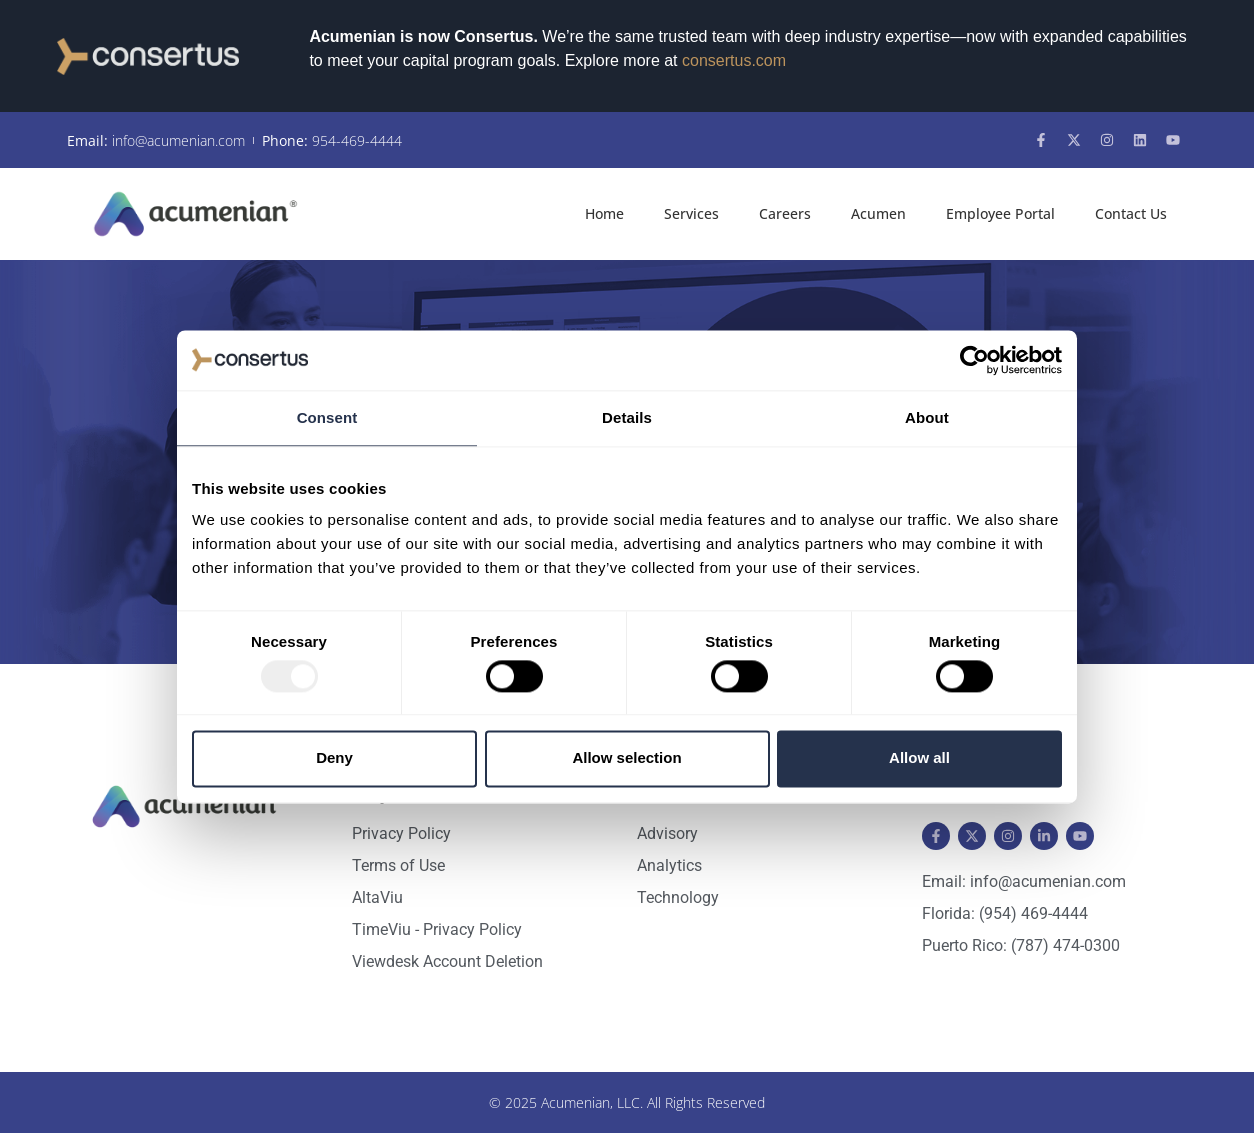  What do you see at coordinates (1131, 213) in the screenshot?
I see `Contact Us` at bounding box center [1131, 213].